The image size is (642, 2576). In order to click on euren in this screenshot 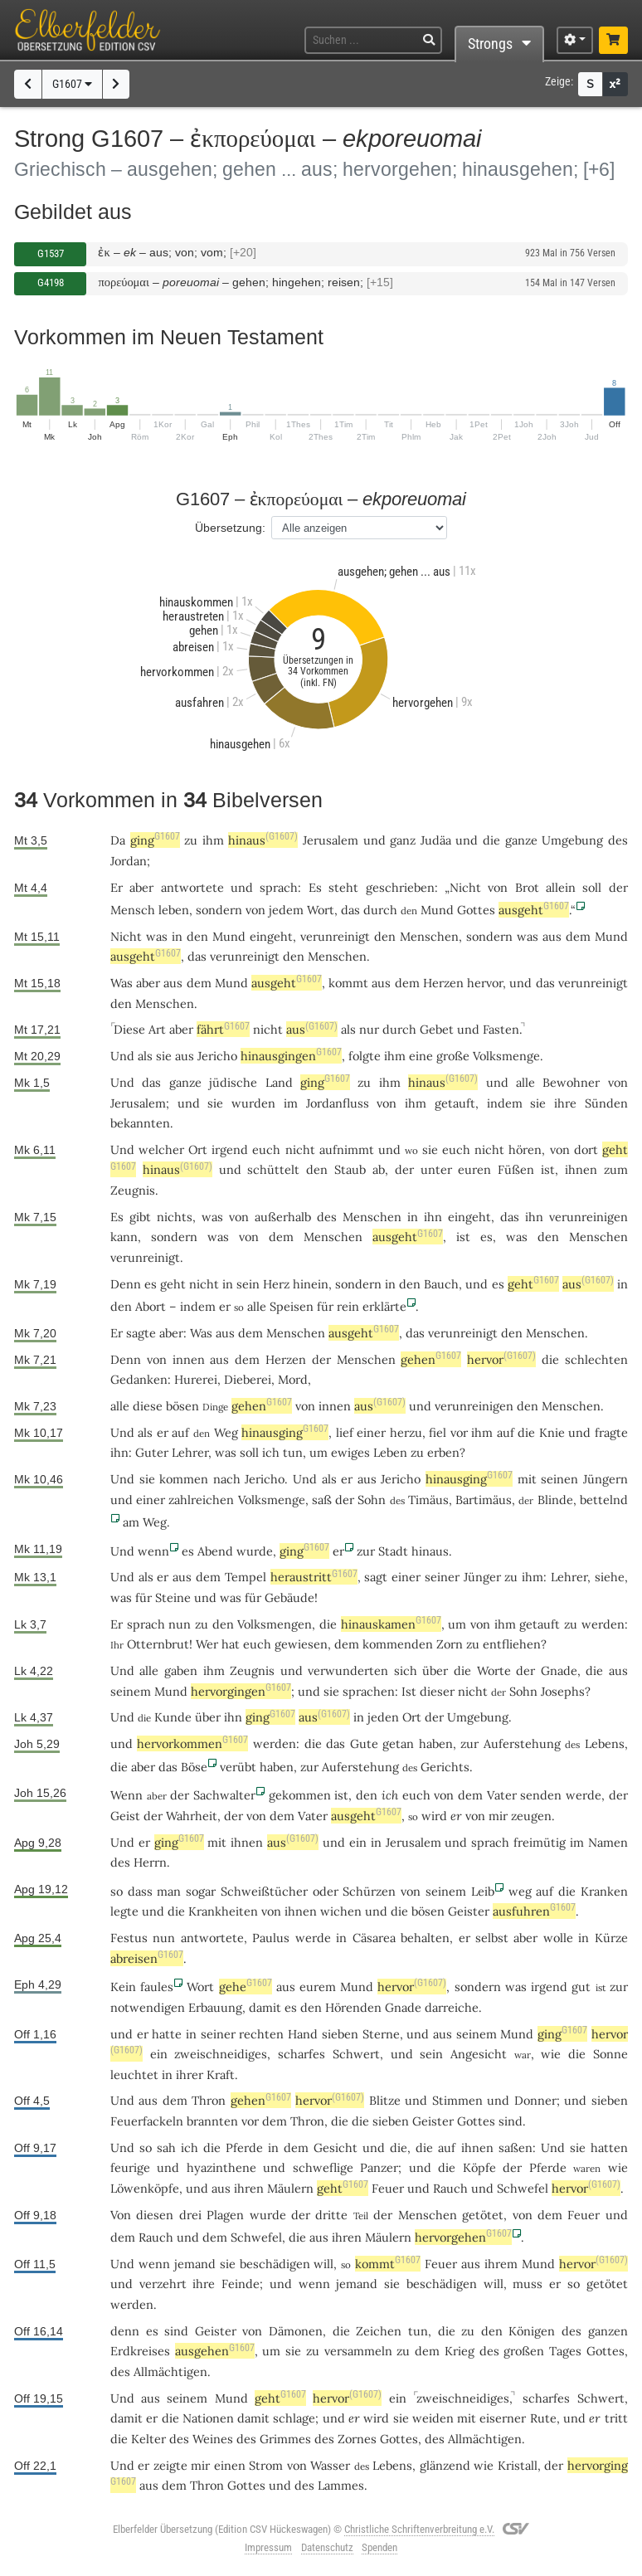, I will do `click(474, 1169)`.